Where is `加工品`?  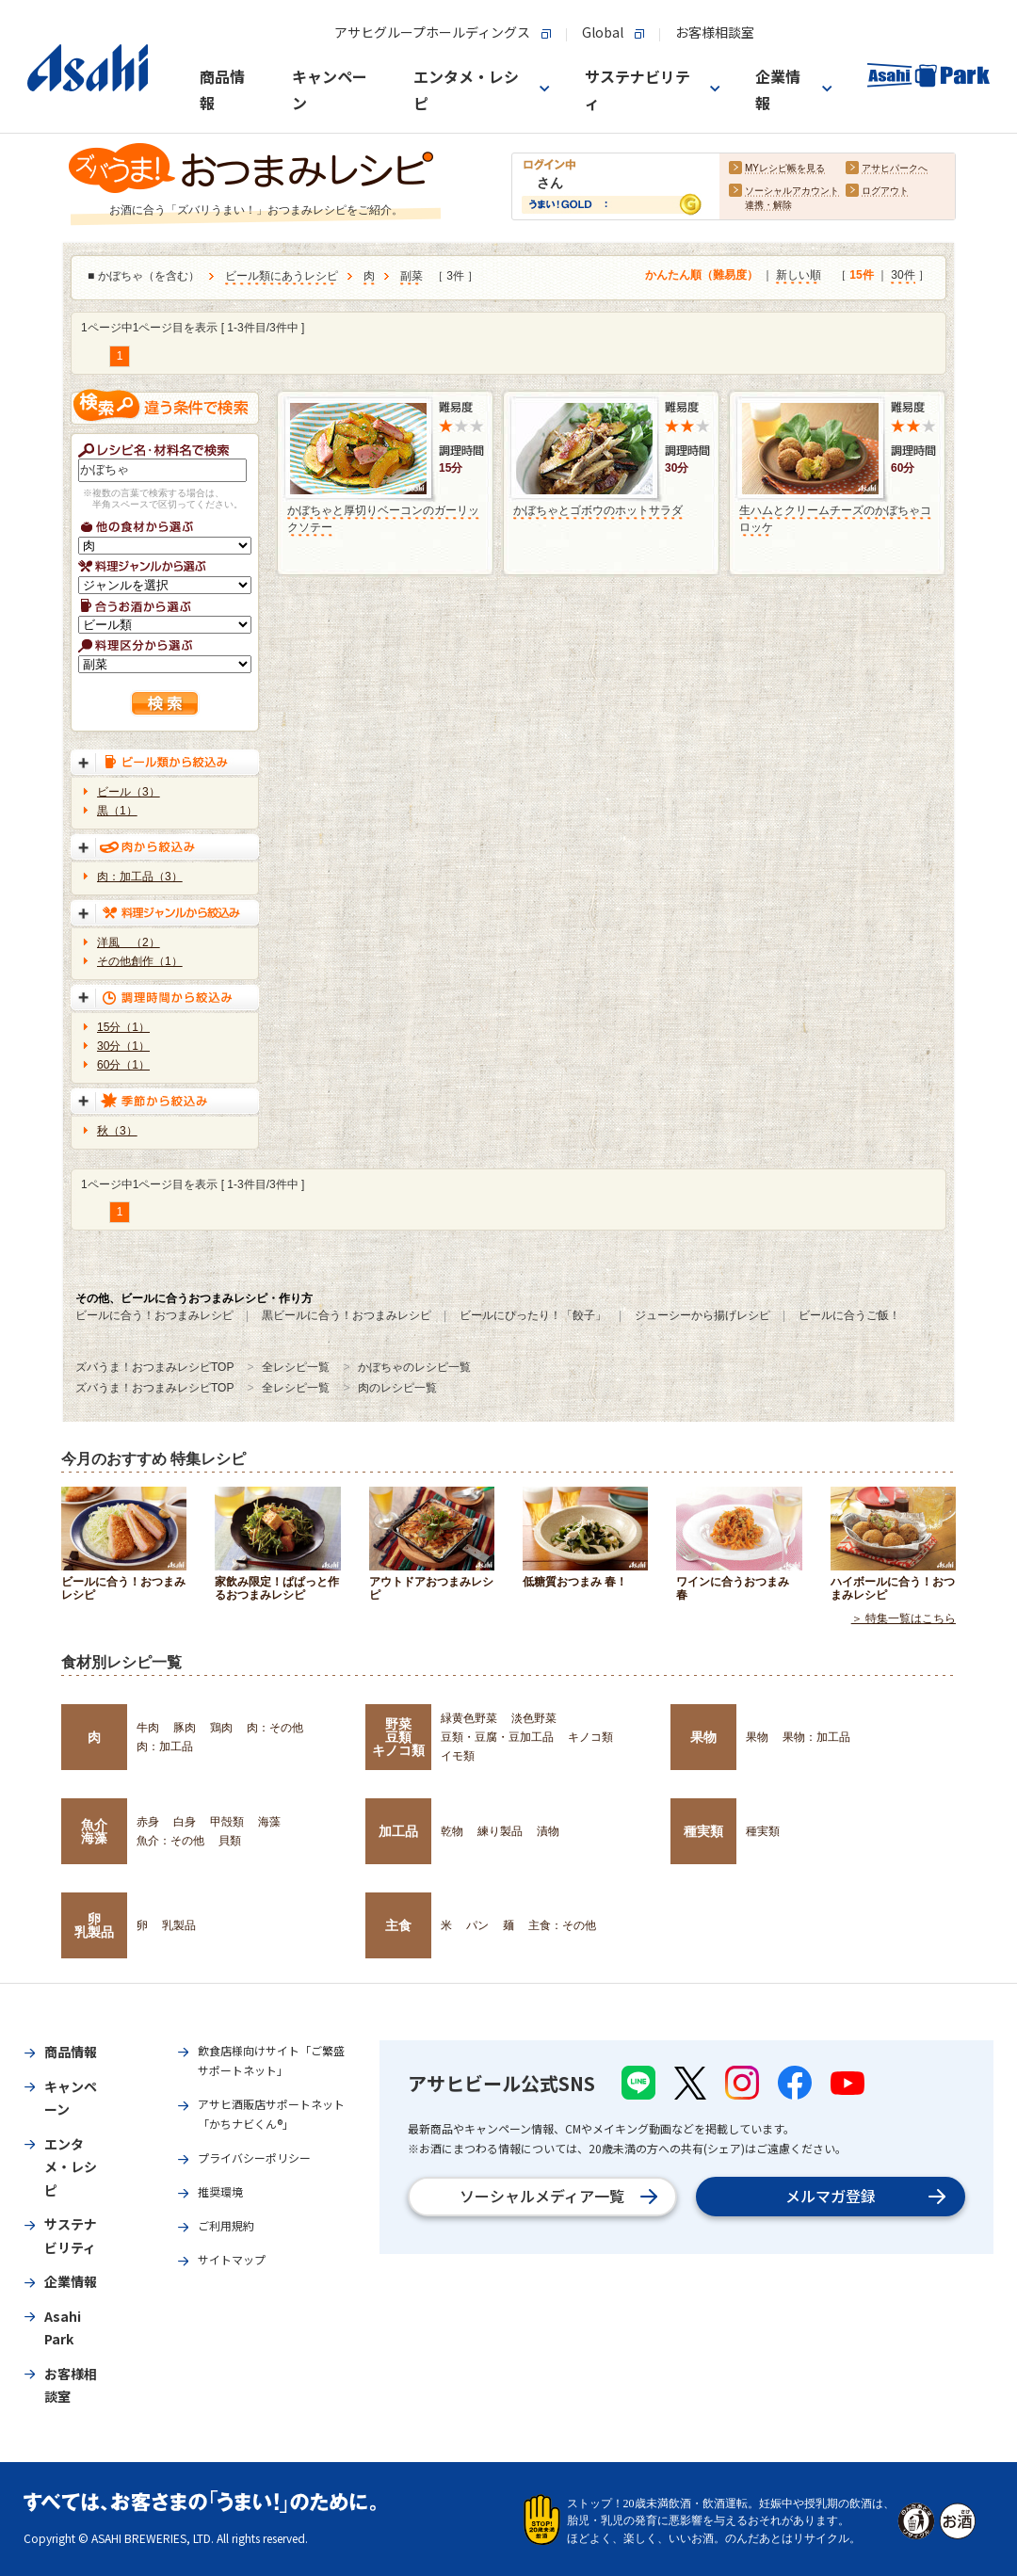
加工品 is located at coordinates (398, 1831).